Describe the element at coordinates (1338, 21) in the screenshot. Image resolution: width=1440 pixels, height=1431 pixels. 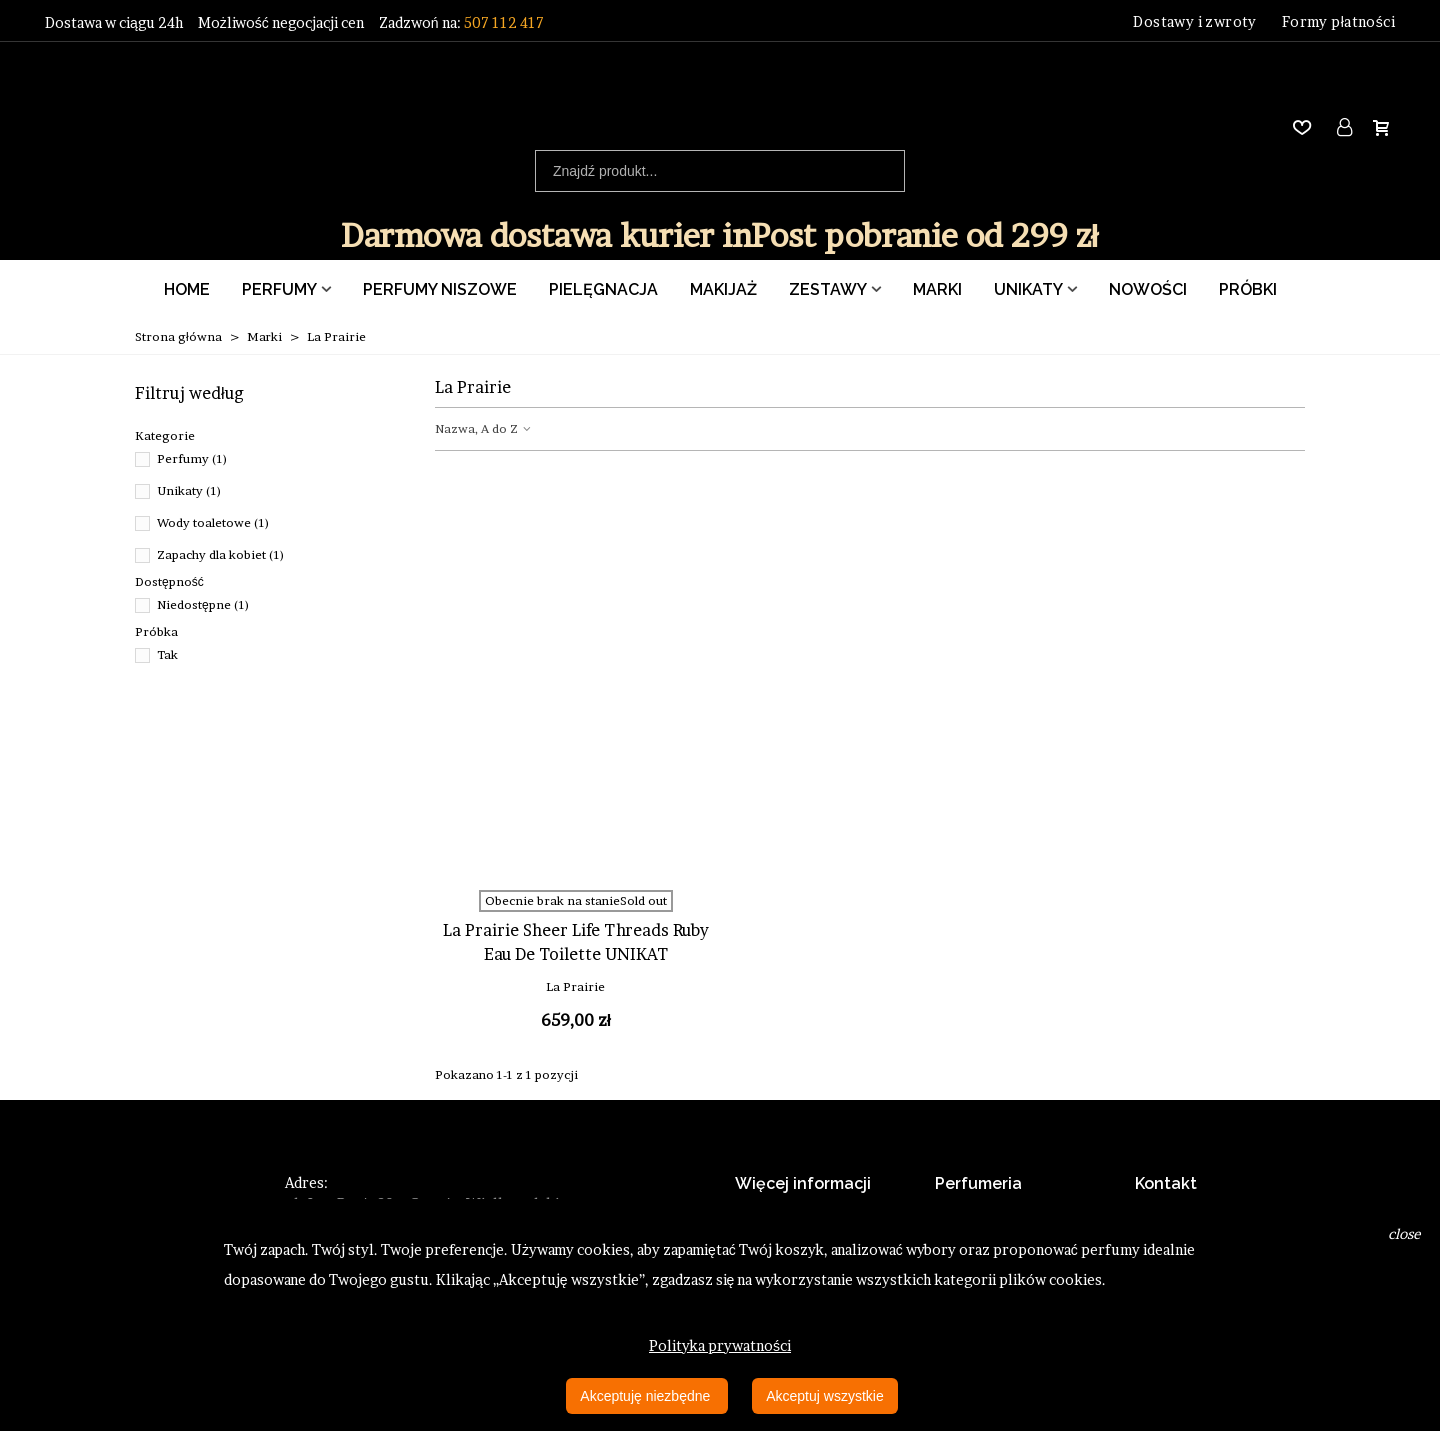
I see `Formy płatności` at that location.